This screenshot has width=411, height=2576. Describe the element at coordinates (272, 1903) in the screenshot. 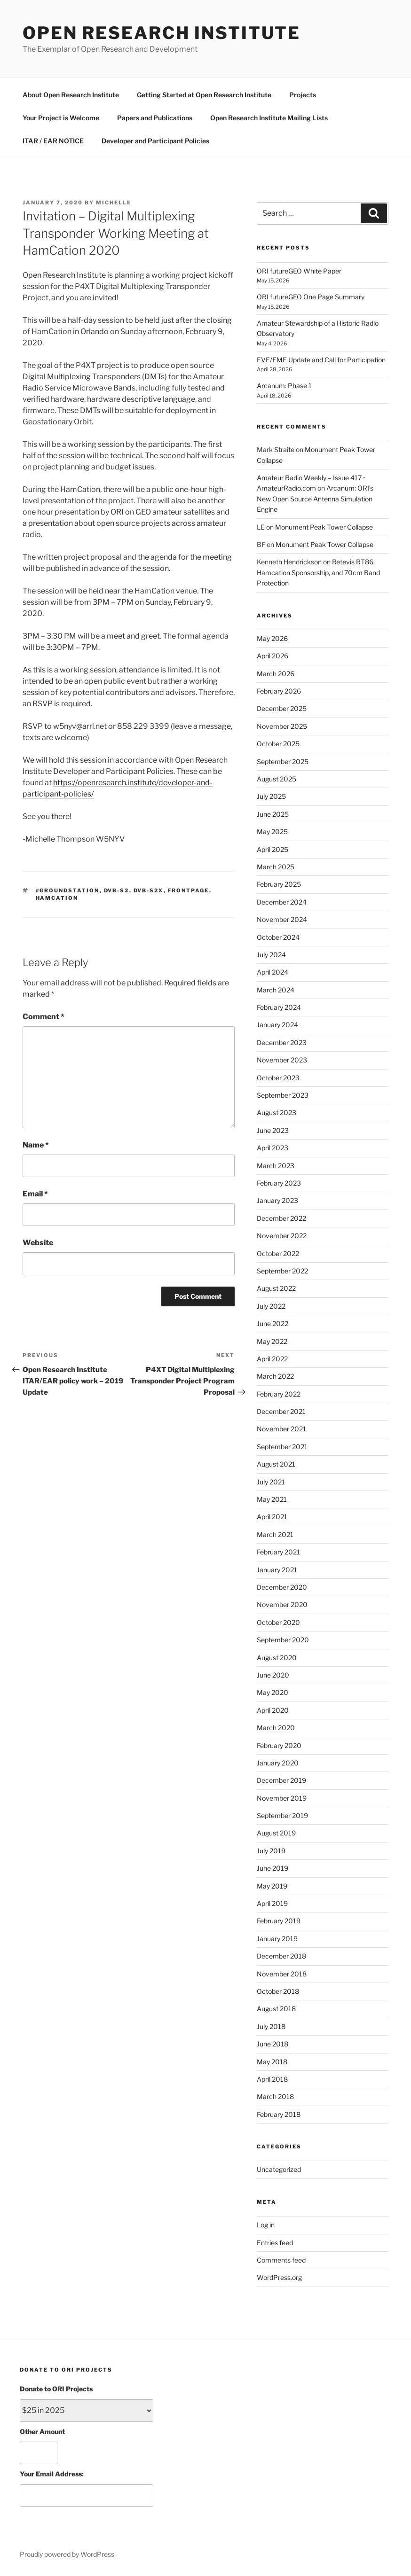

I see `April 2019` at that location.